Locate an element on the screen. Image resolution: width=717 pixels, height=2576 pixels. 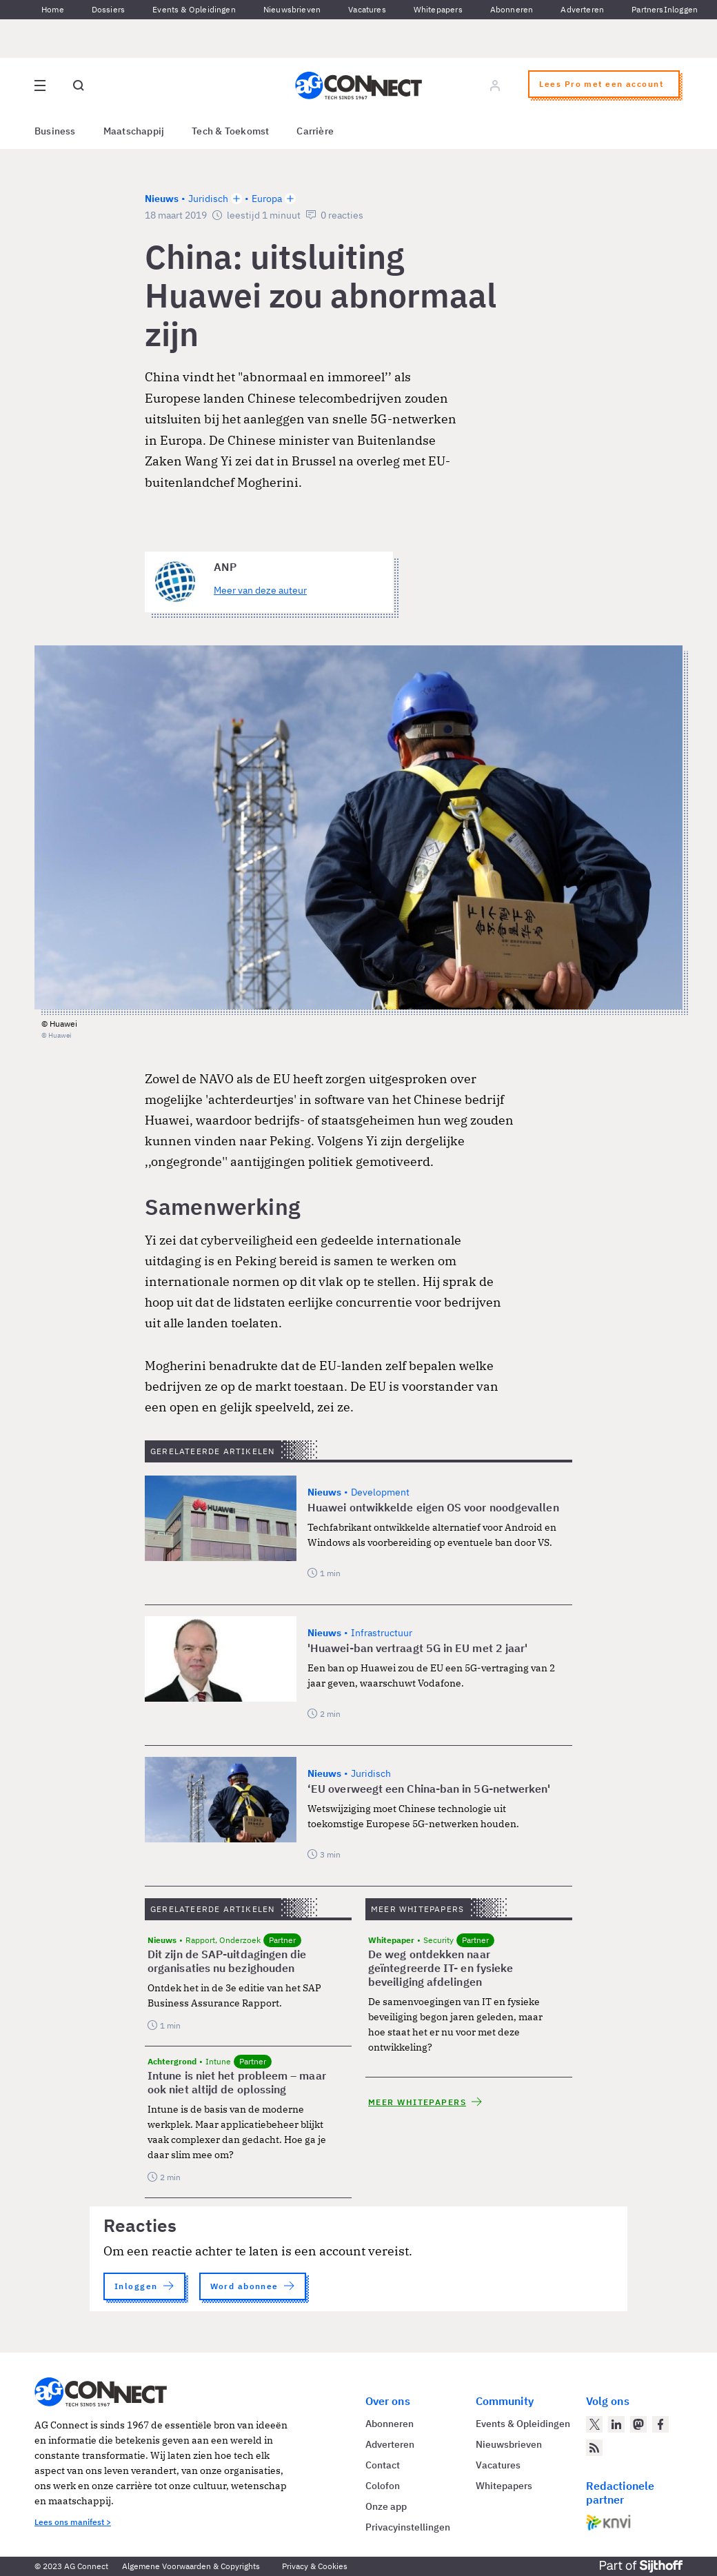
Adverteren is located at coordinates (582, 9).